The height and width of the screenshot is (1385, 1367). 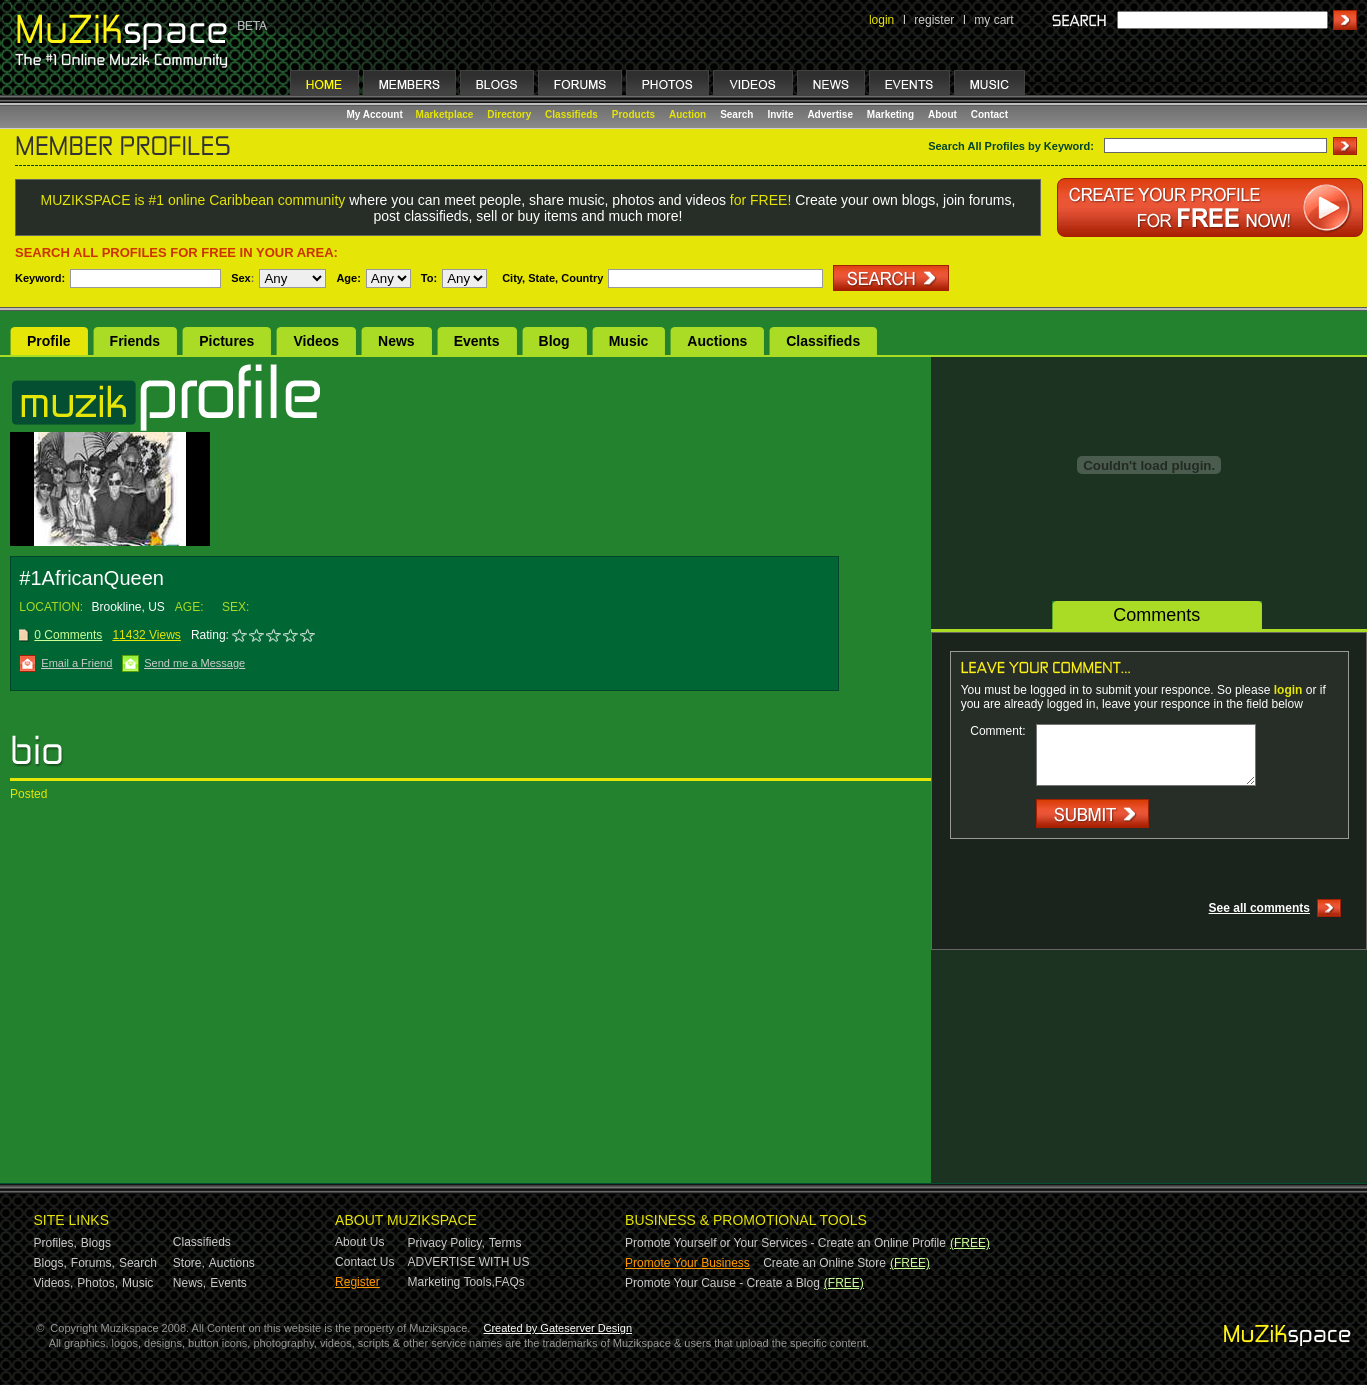 I want to click on News, so click(x=396, y=341).